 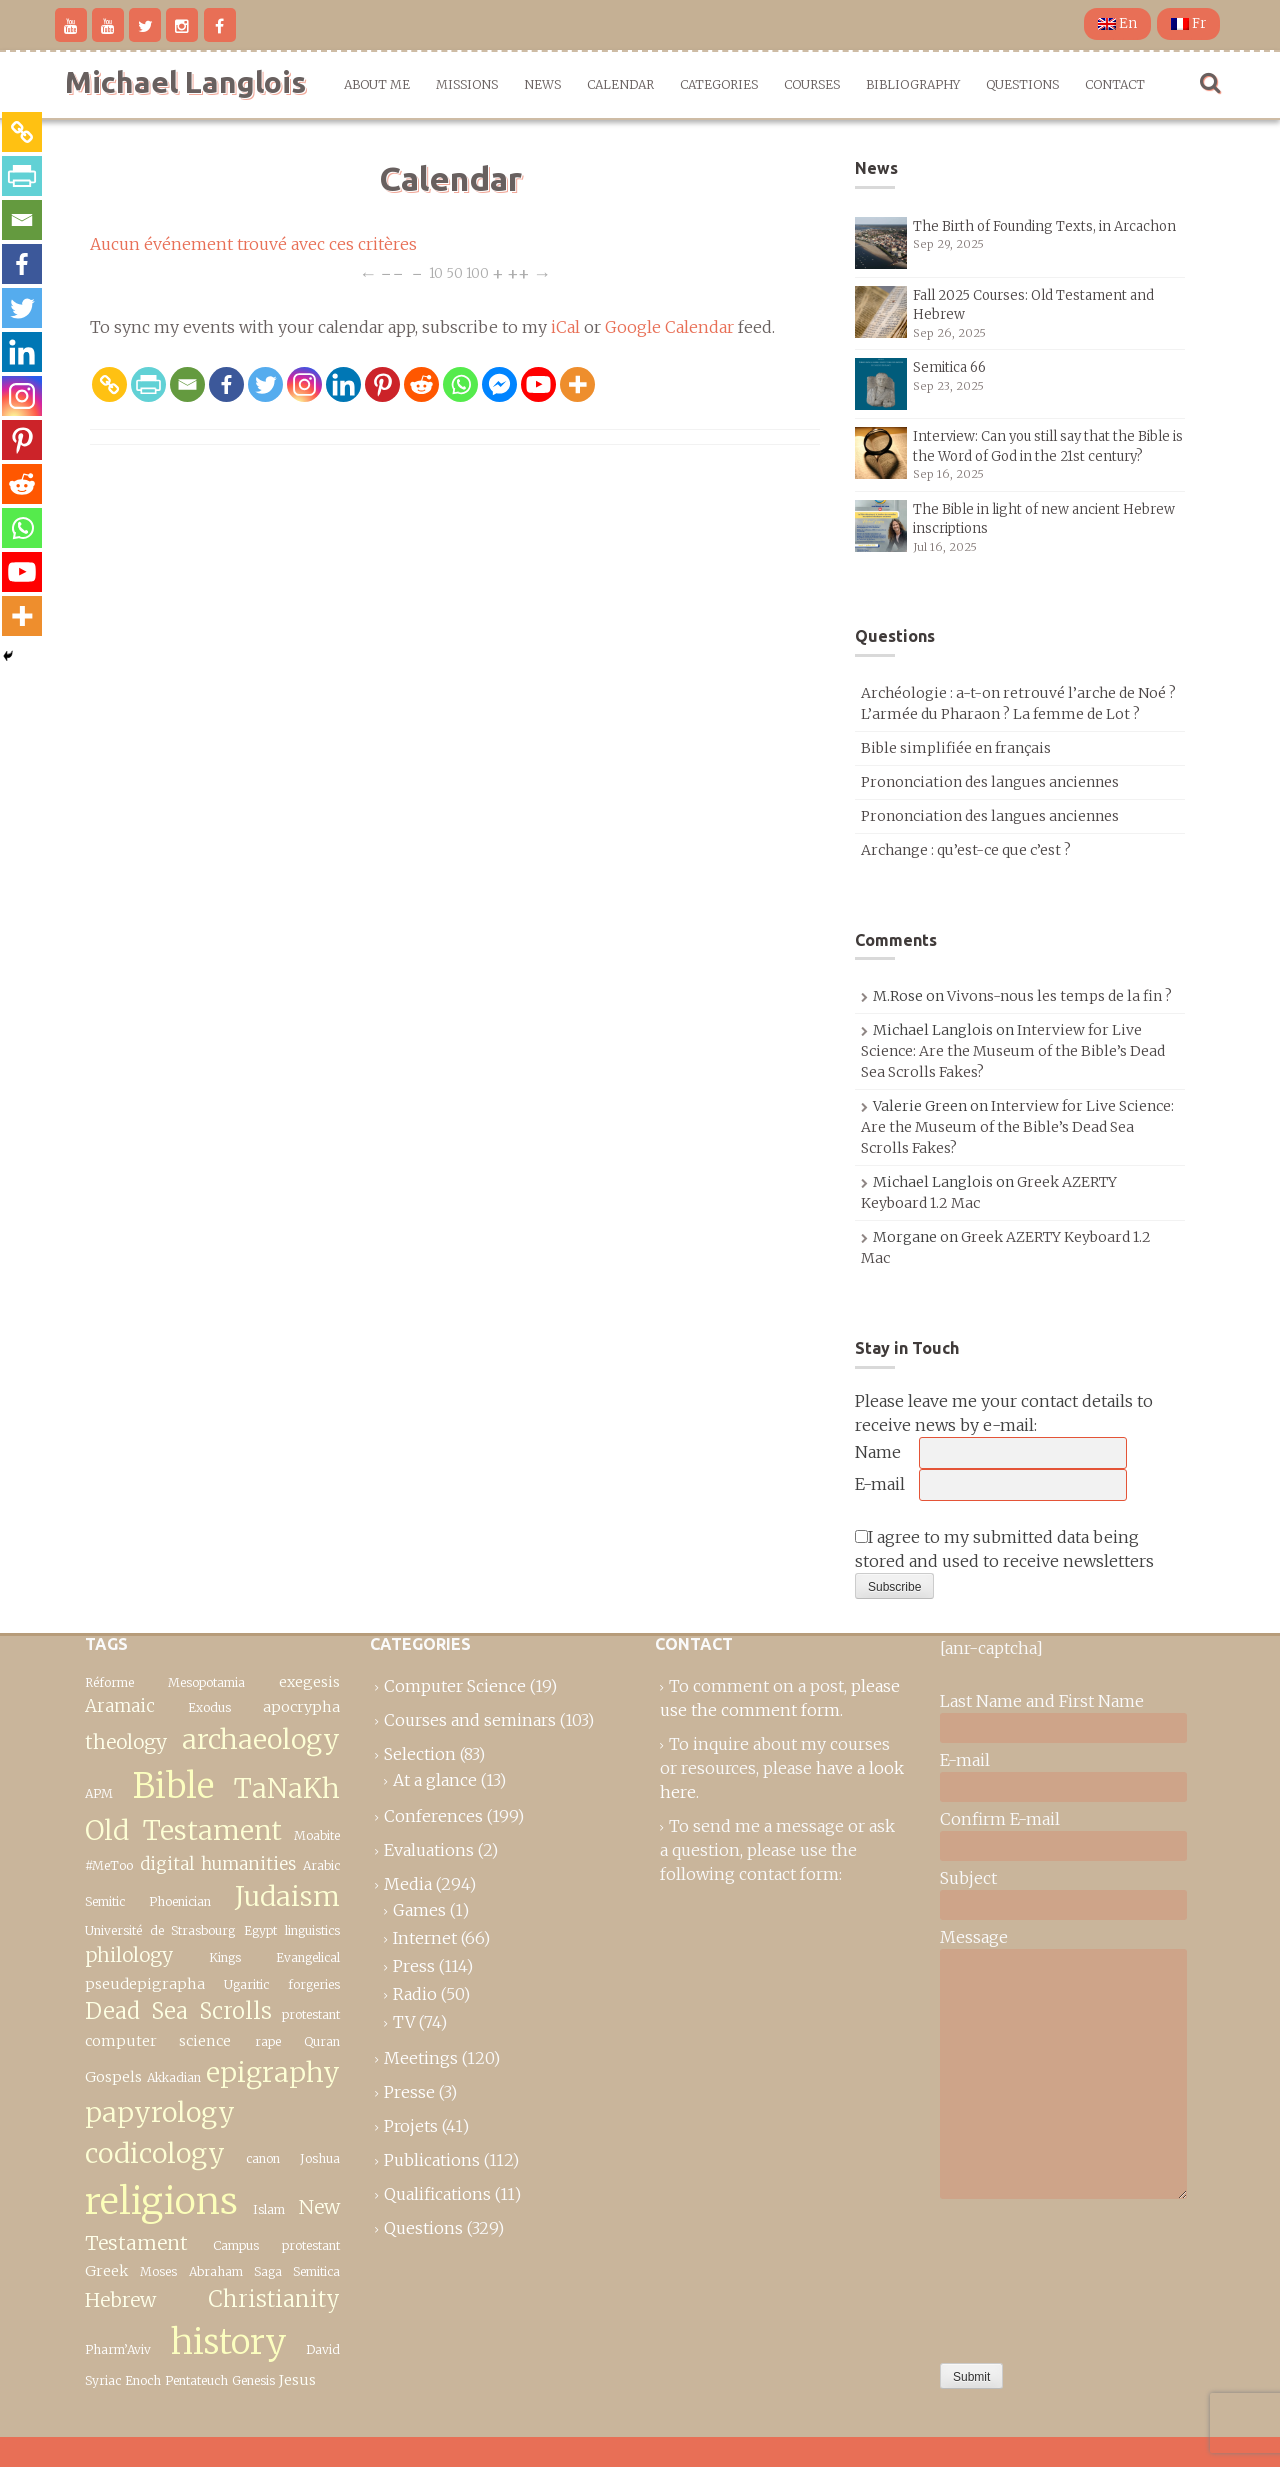 I want to click on I agree to my submitted data being stored and used to receive newsletters, so click(x=1004, y=1549).